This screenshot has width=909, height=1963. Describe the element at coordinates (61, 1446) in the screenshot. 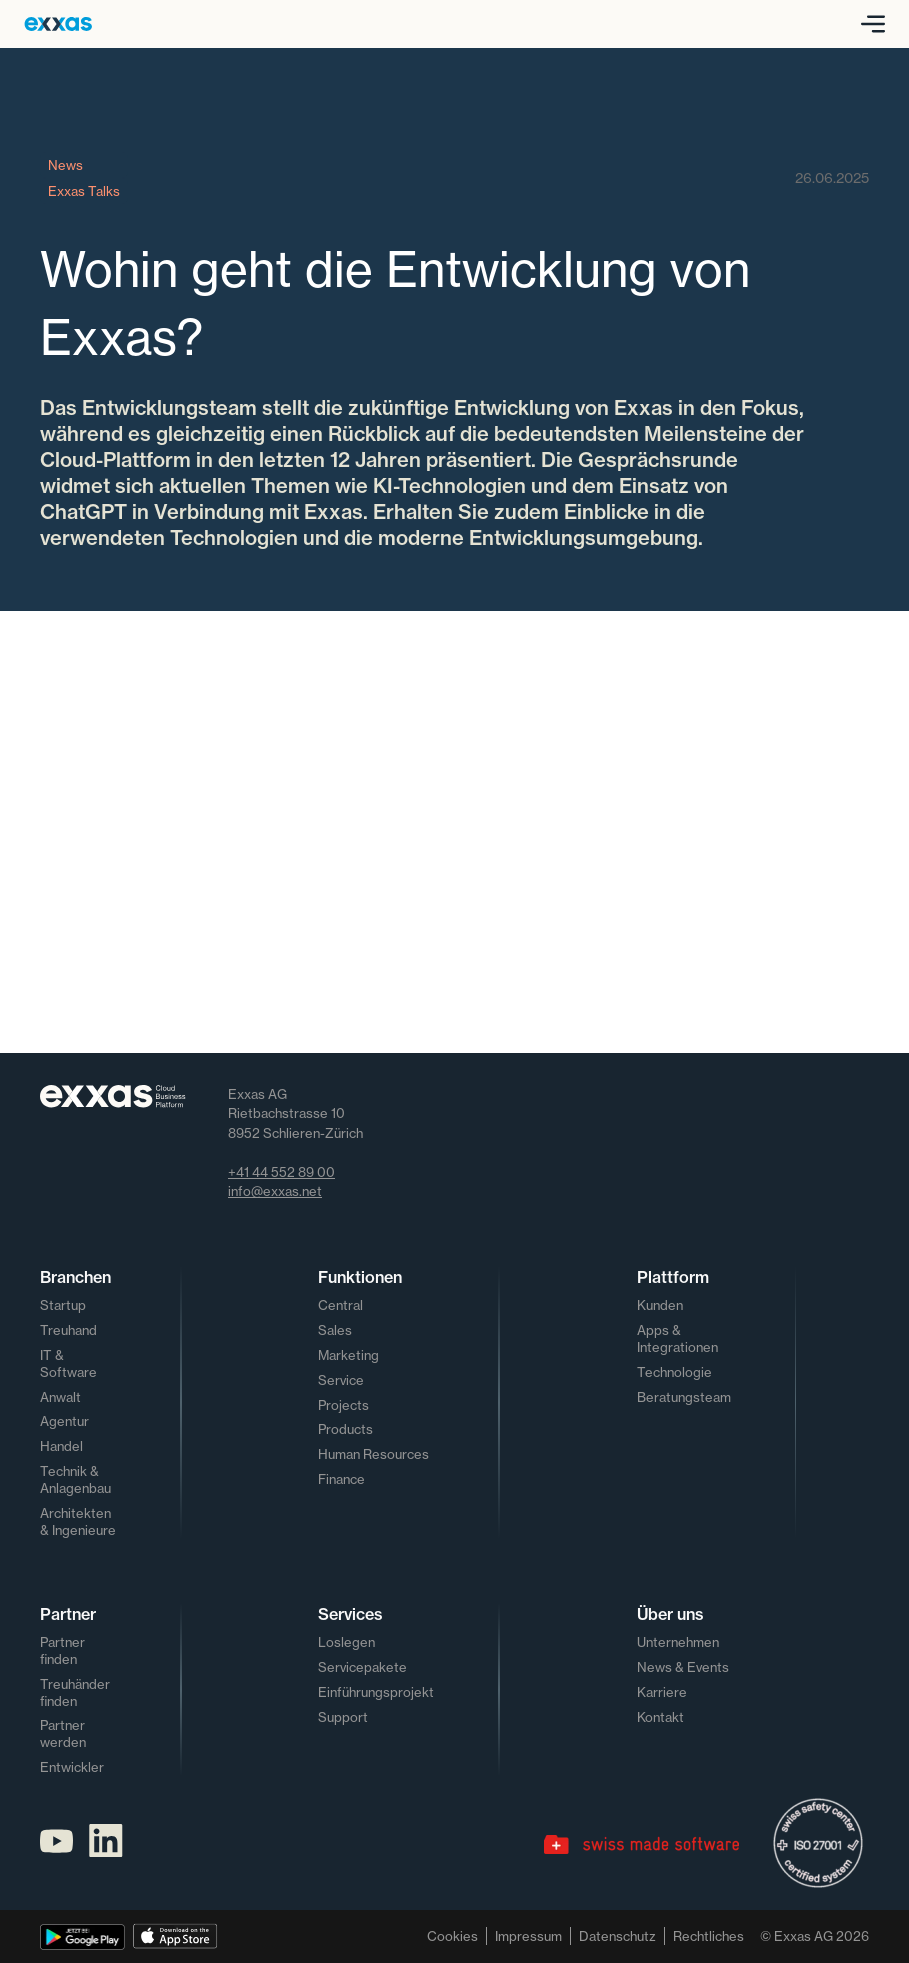

I see `Handel` at that location.